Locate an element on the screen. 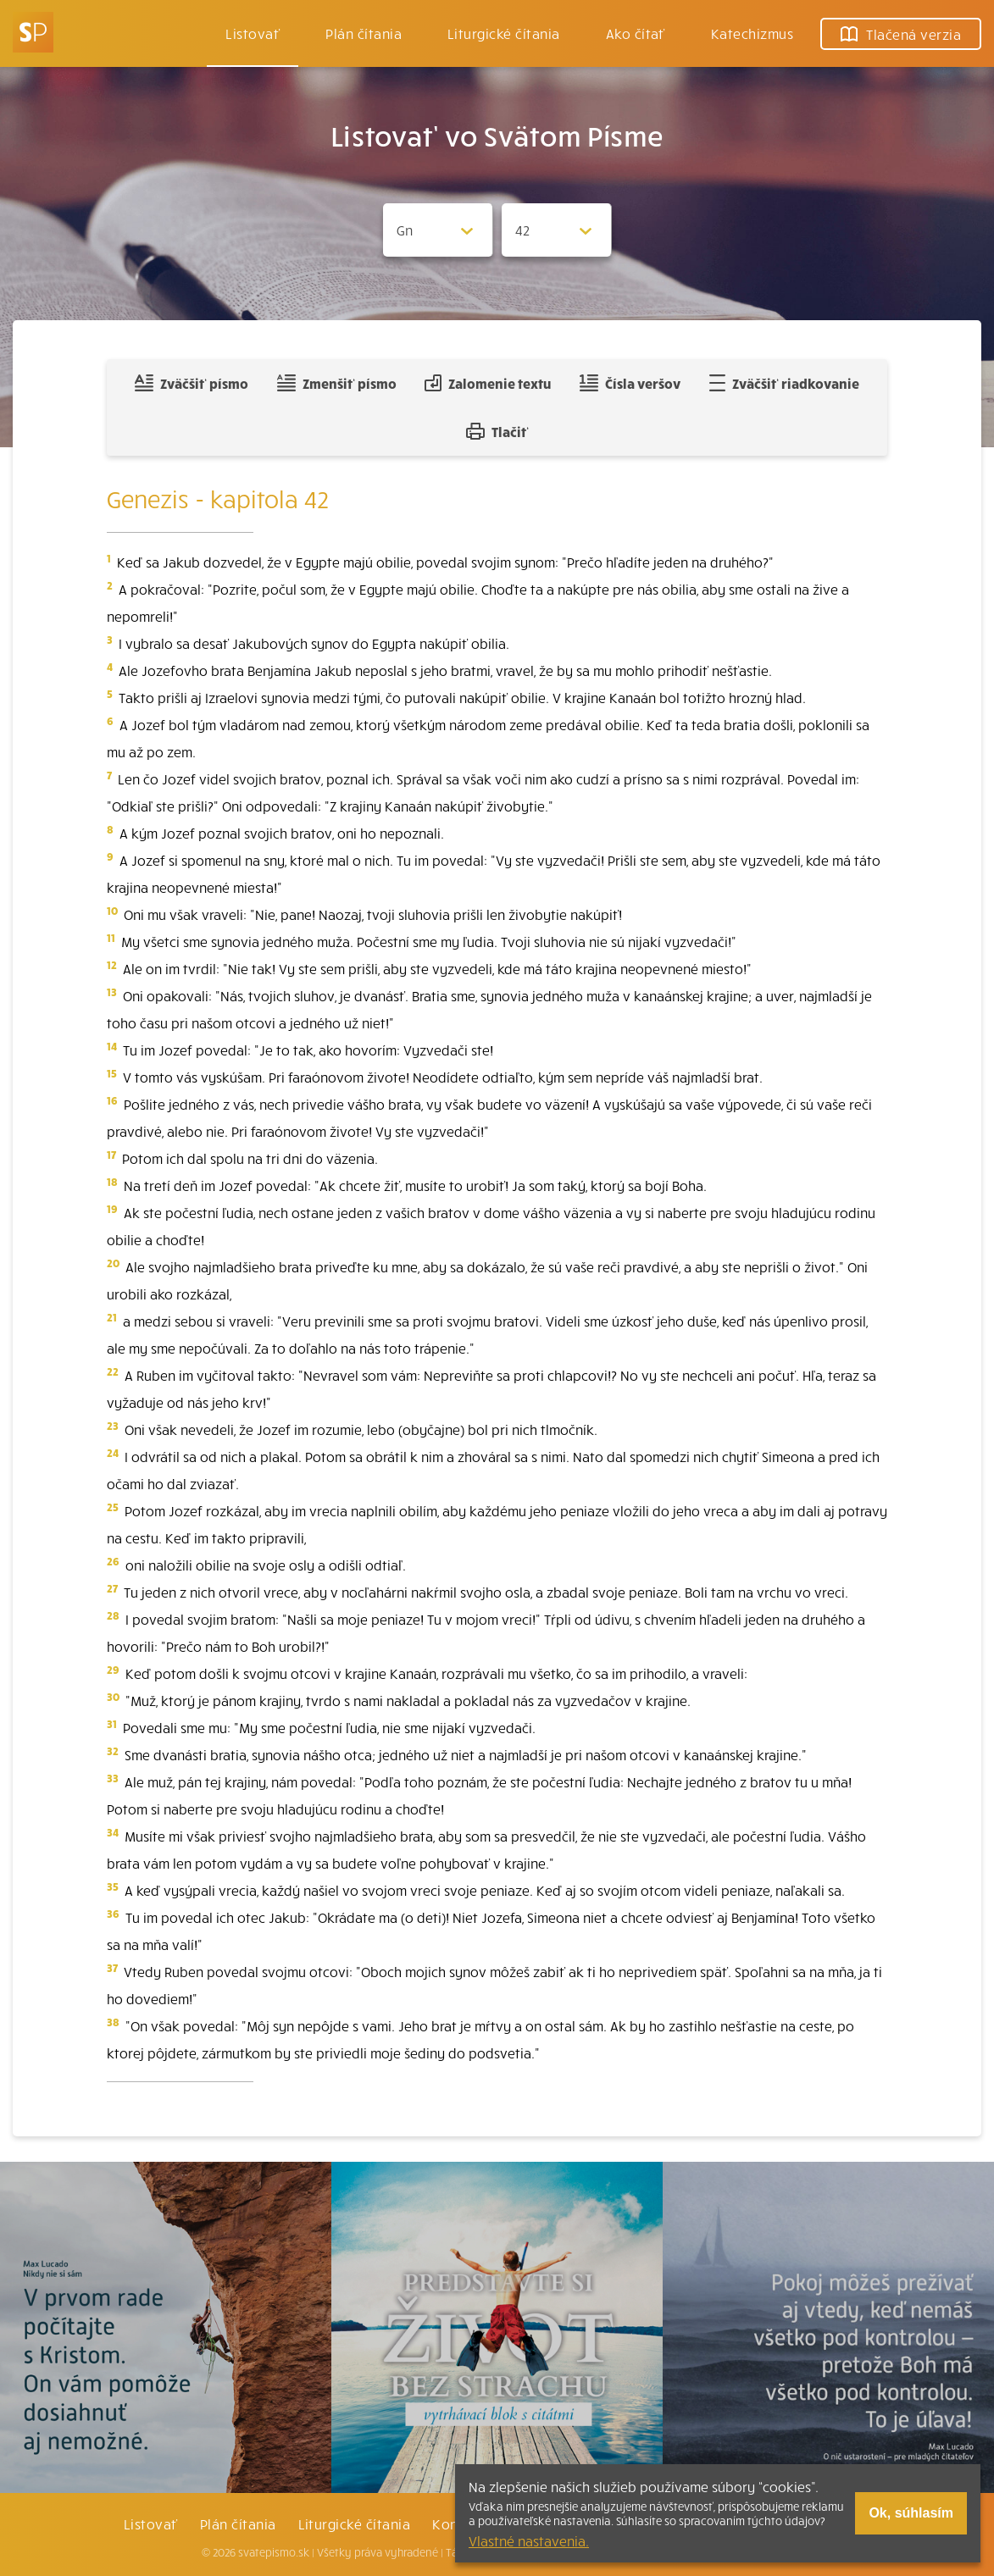 The image size is (994, 2576). Ok, súhlasím is located at coordinates (911, 2513).